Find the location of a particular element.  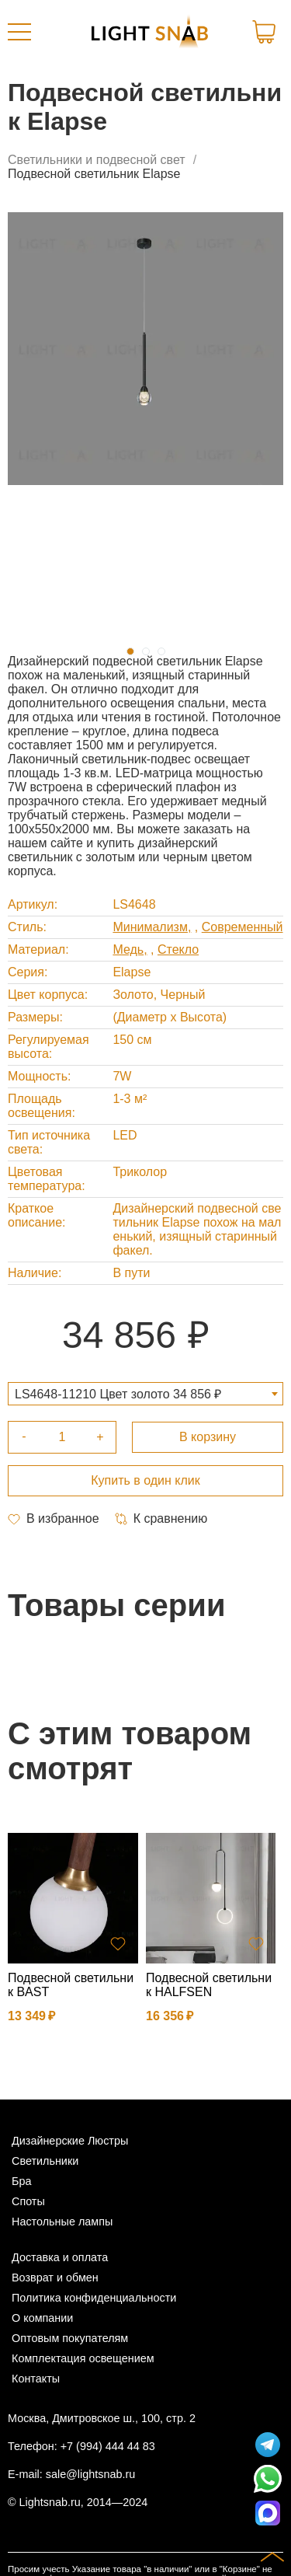

Возврат и обмен is located at coordinates (55, 2277).